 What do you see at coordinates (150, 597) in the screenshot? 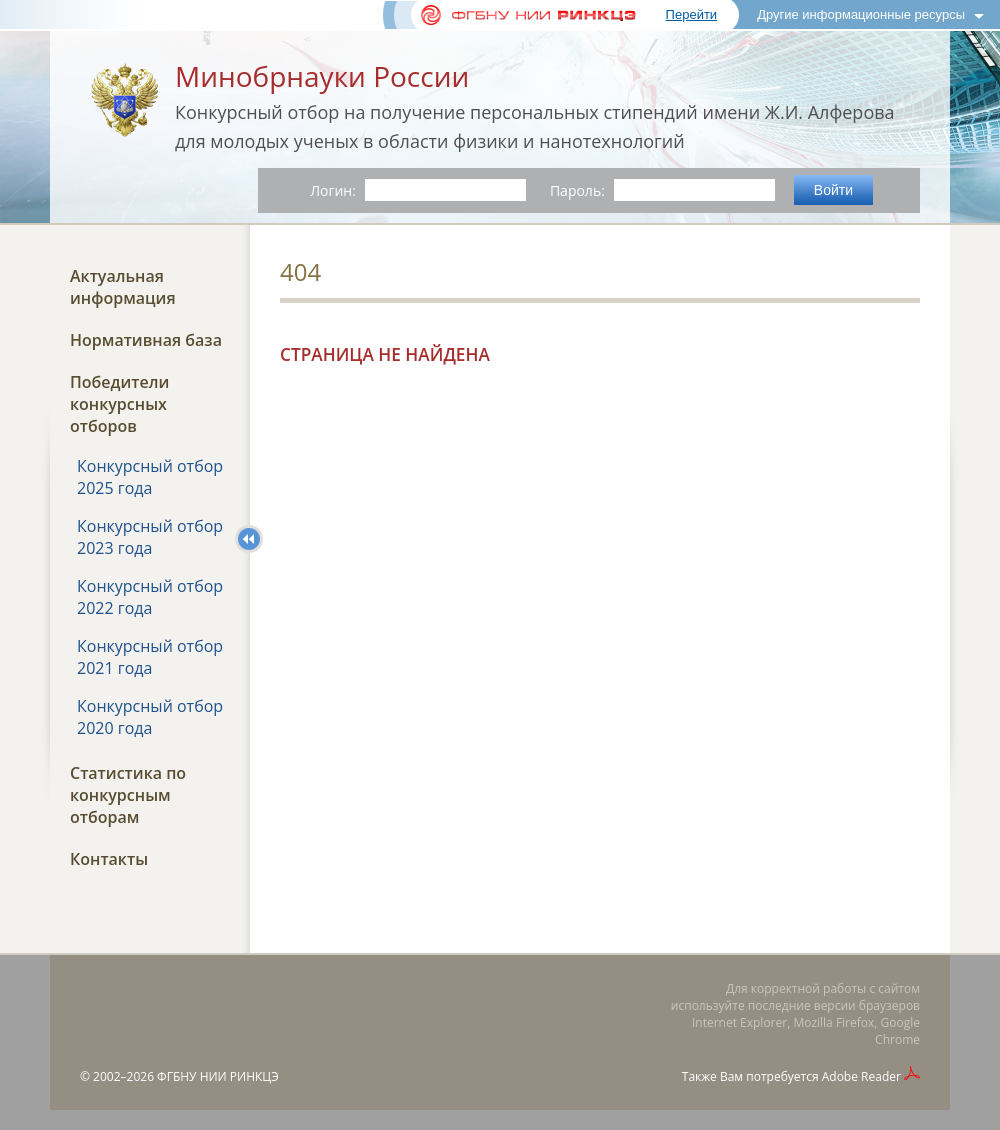
I see `Конкурсный отбор 2022 года` at bounding box center [150, 597].